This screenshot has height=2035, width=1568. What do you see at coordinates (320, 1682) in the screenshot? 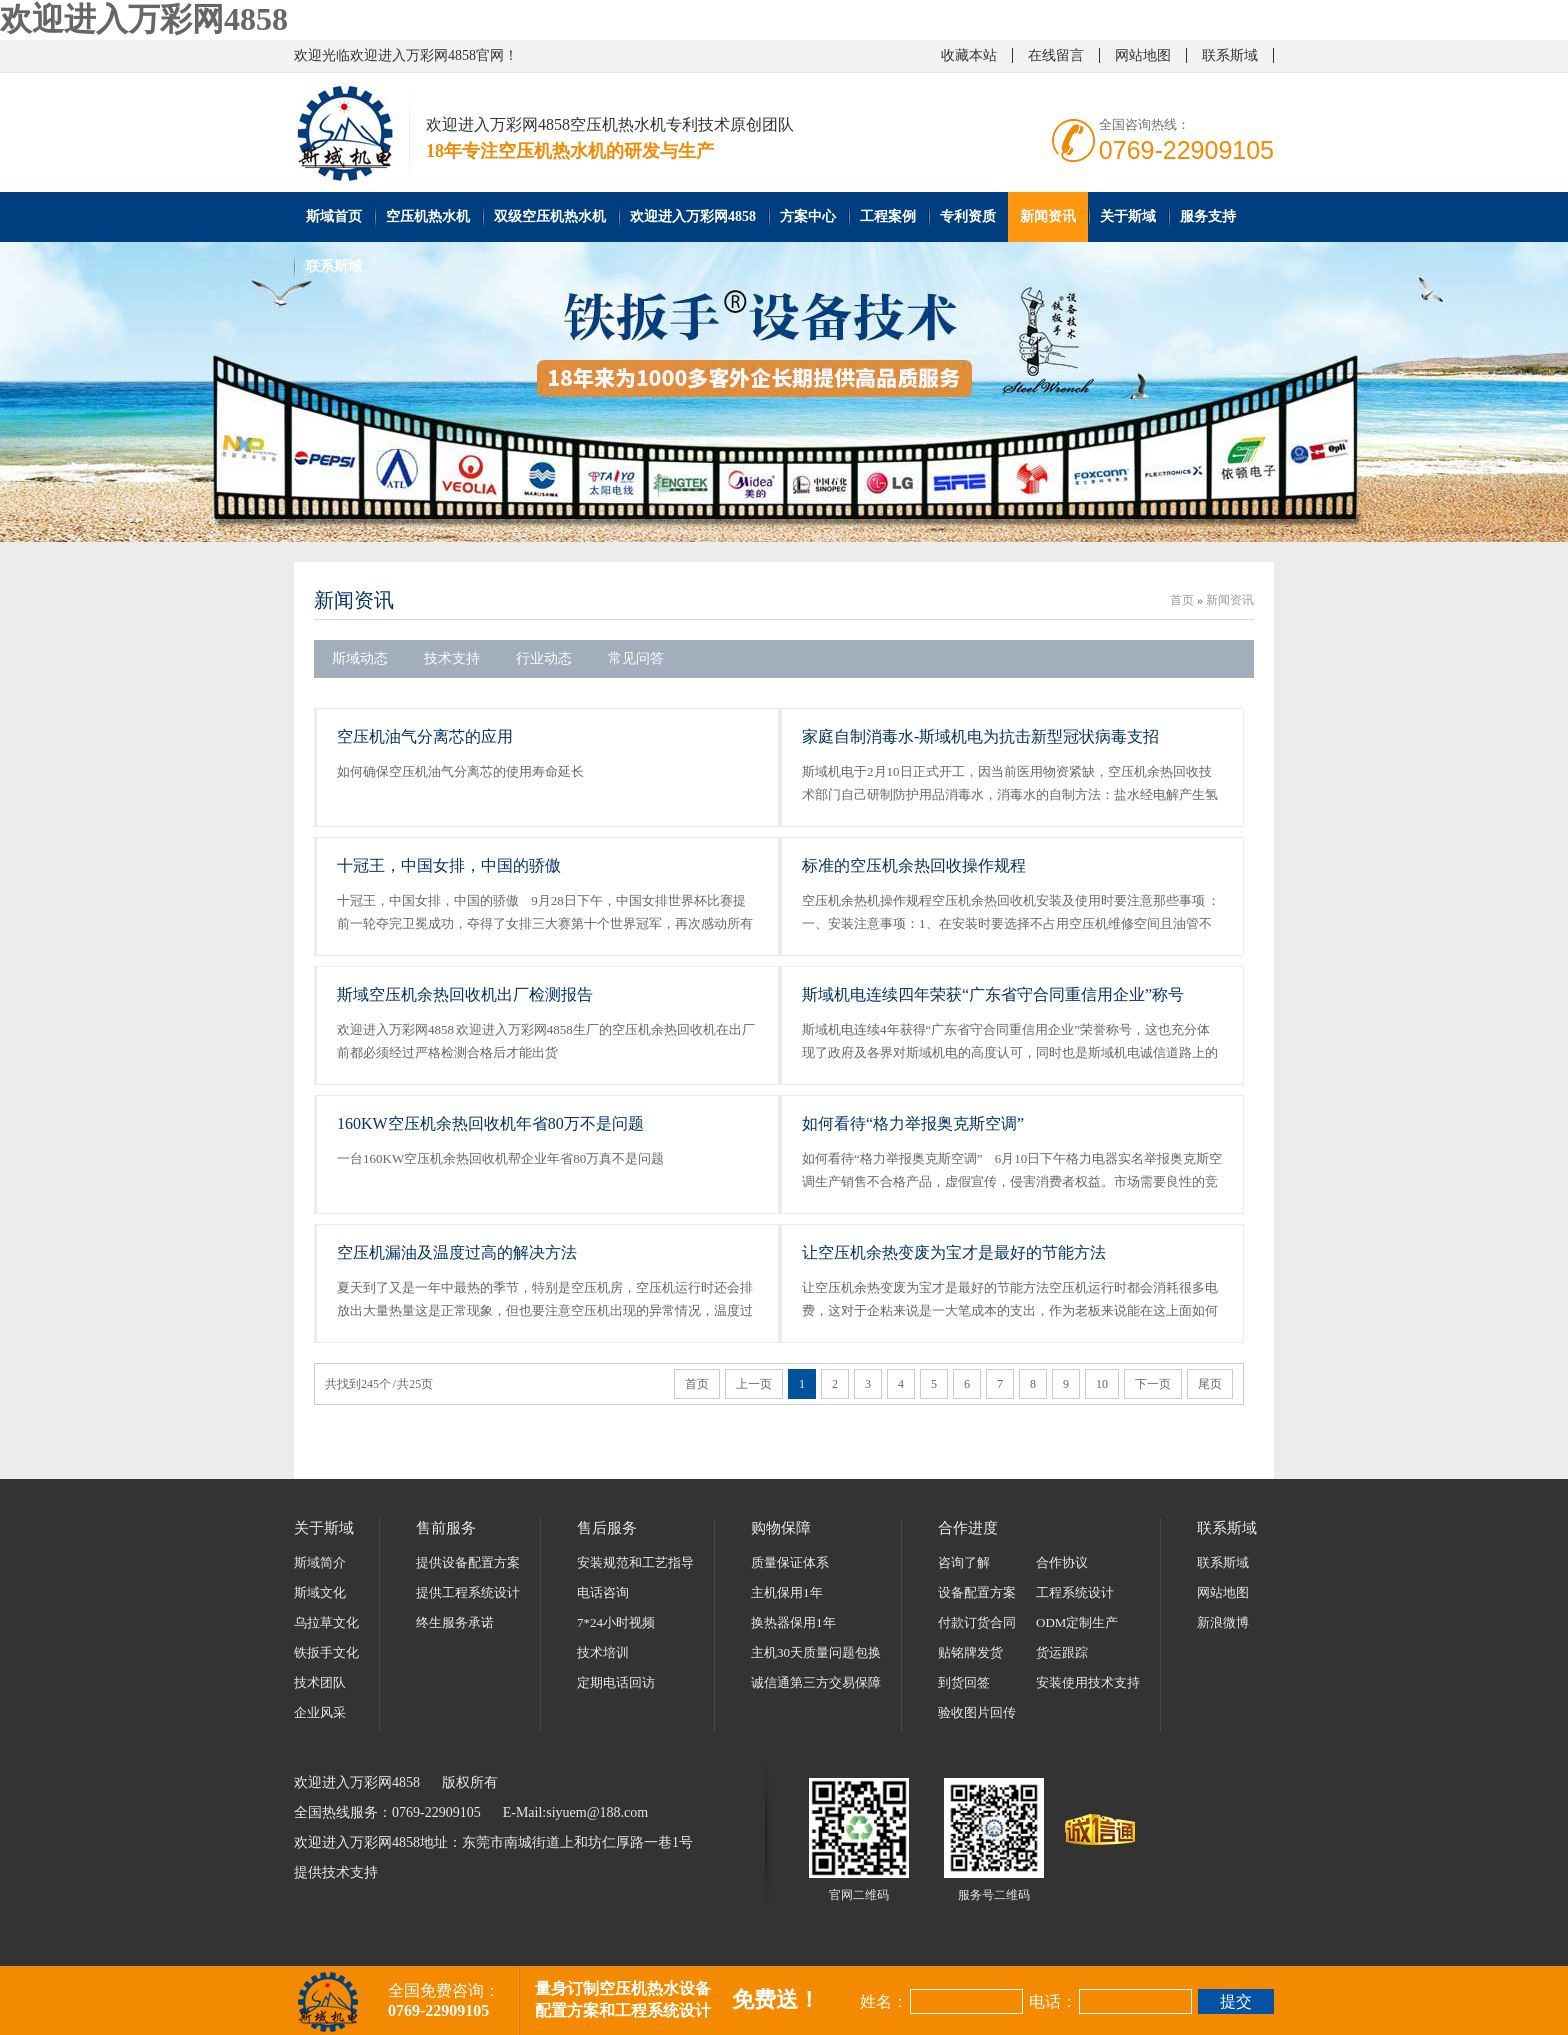
I see `技术团队` at bounding box center [320, 1682].